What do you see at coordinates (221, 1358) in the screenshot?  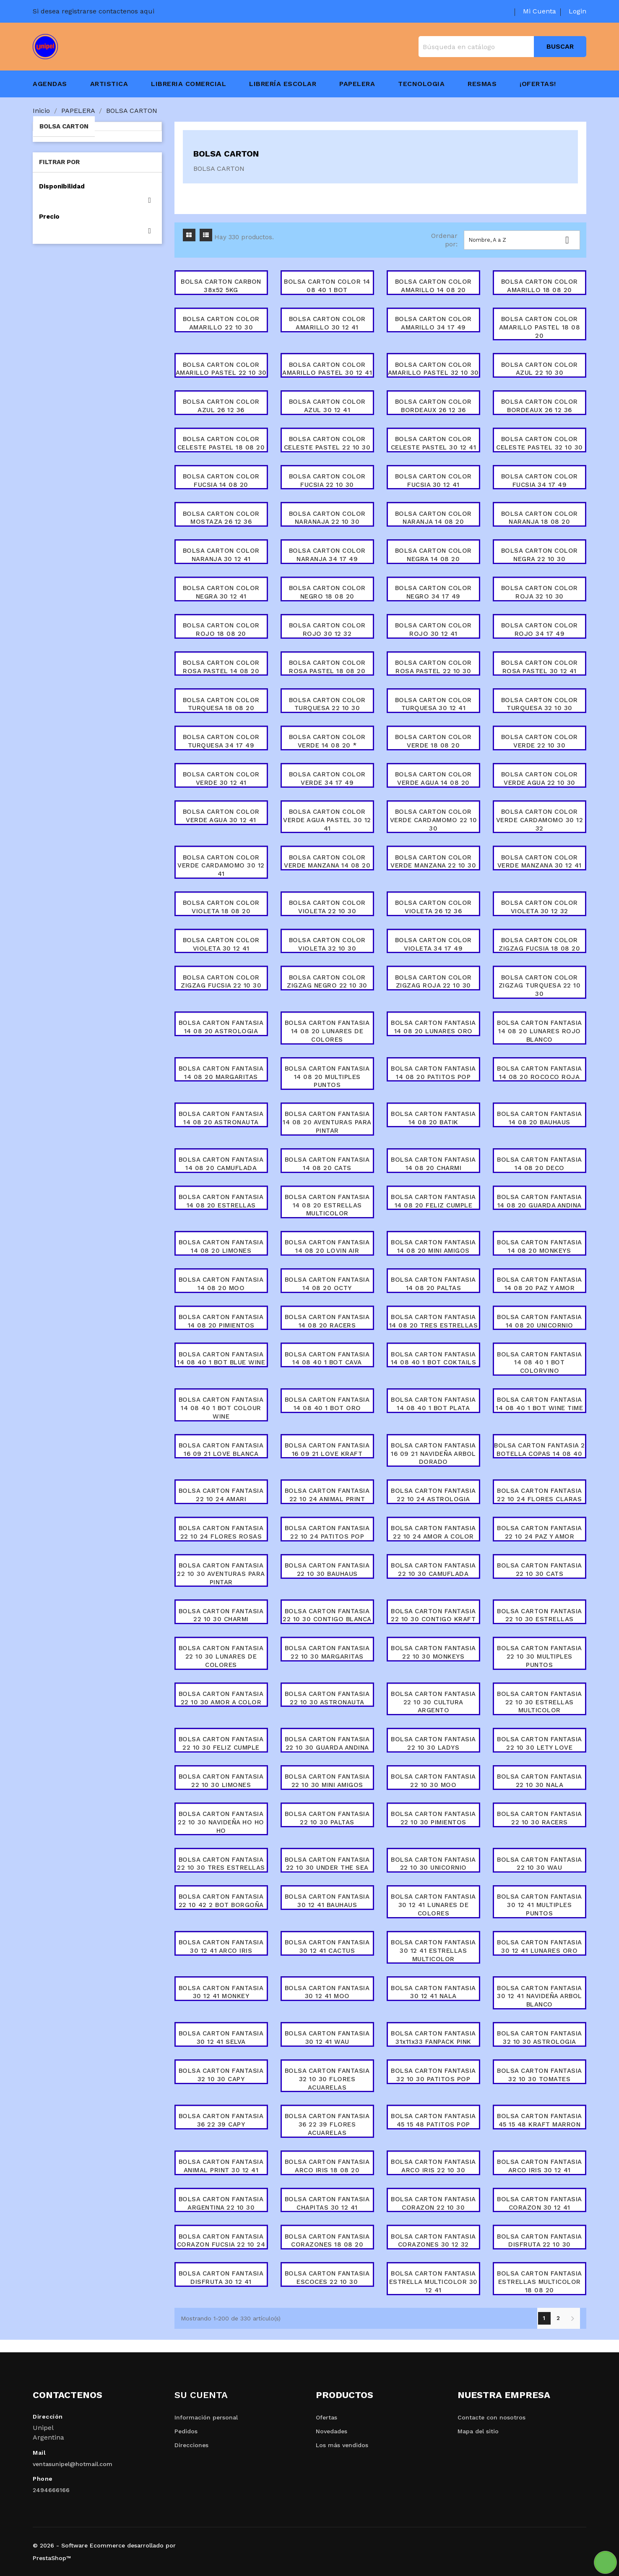 I see `BOLSA CARTON FANTASIA 14 08 40 1 BOT BLUE WINE` at bounding box center [221, 1358].